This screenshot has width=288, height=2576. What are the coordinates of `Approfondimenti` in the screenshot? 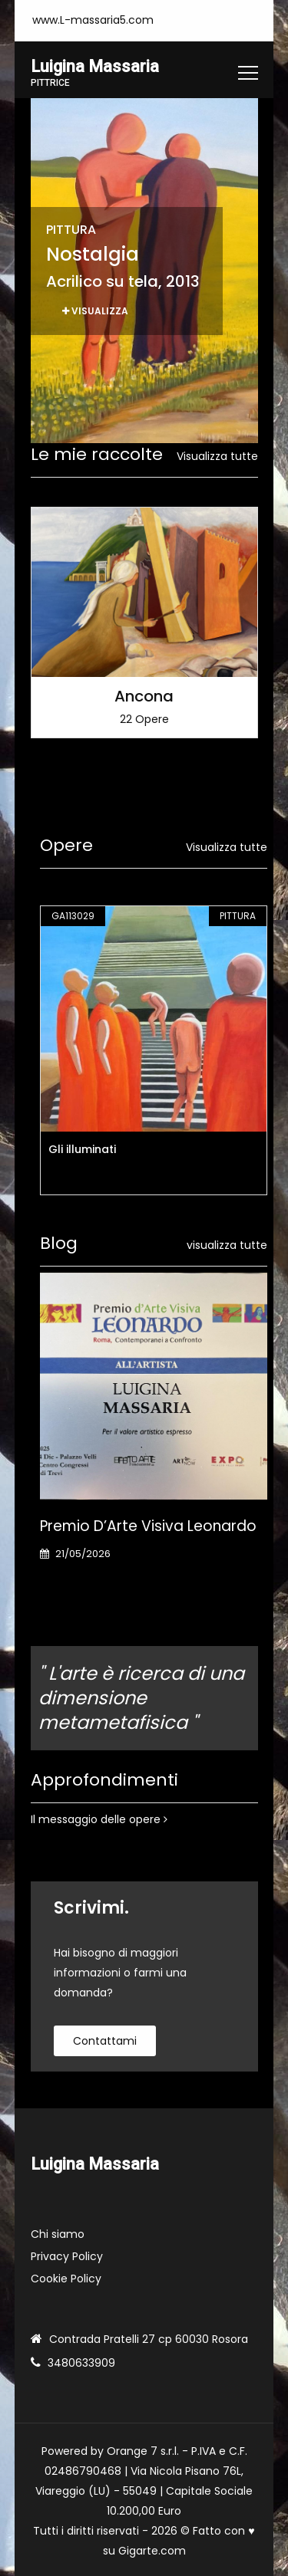 It's located at (104, 1780).